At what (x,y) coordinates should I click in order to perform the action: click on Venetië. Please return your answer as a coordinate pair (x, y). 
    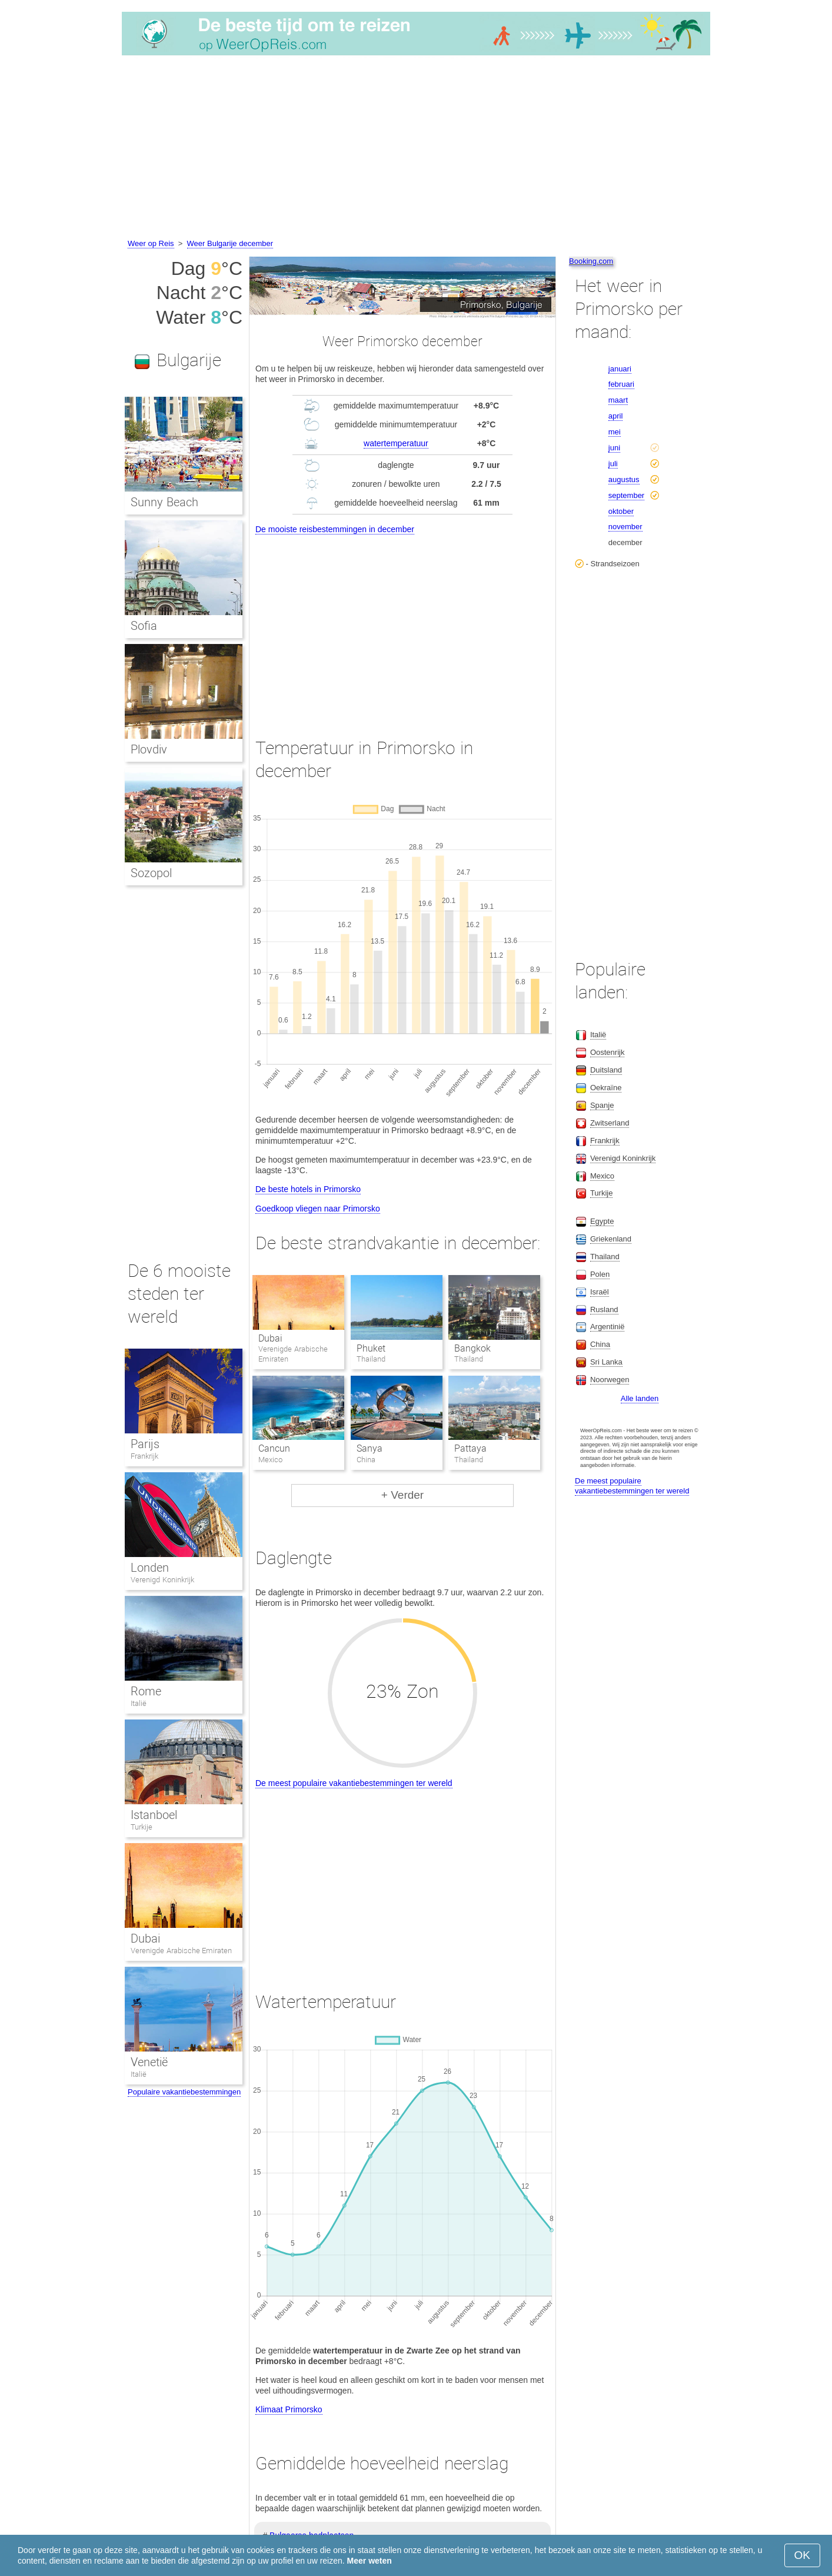
    Looking at the image, I should click on (149, 2062).